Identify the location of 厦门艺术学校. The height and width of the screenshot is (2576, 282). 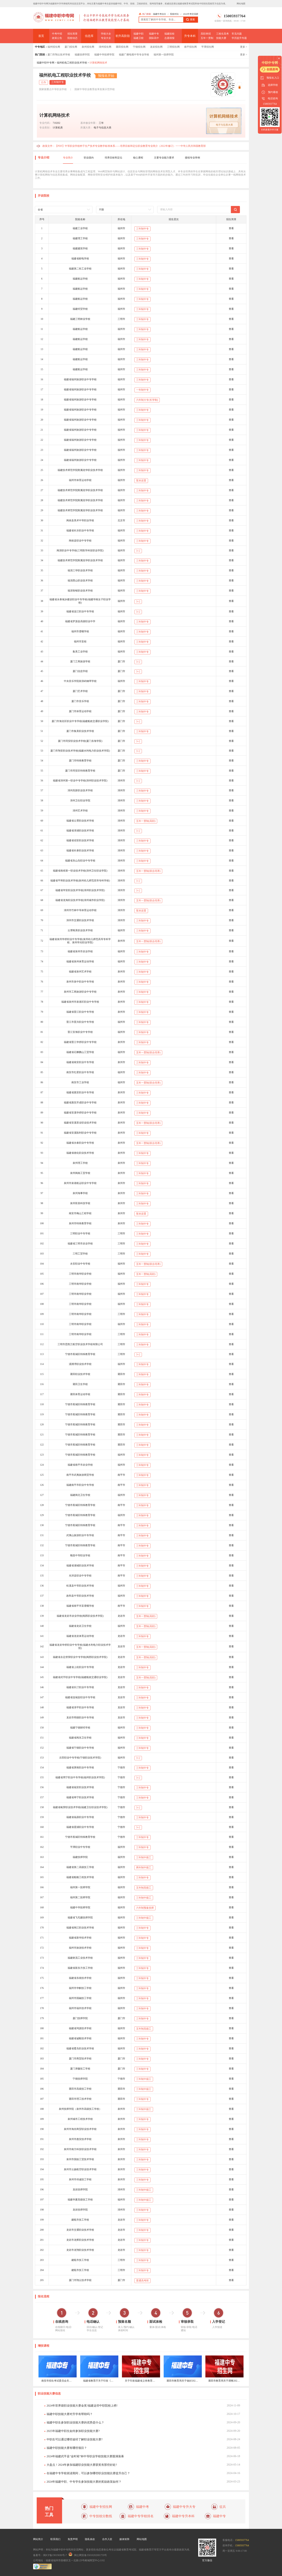
(80, 691).